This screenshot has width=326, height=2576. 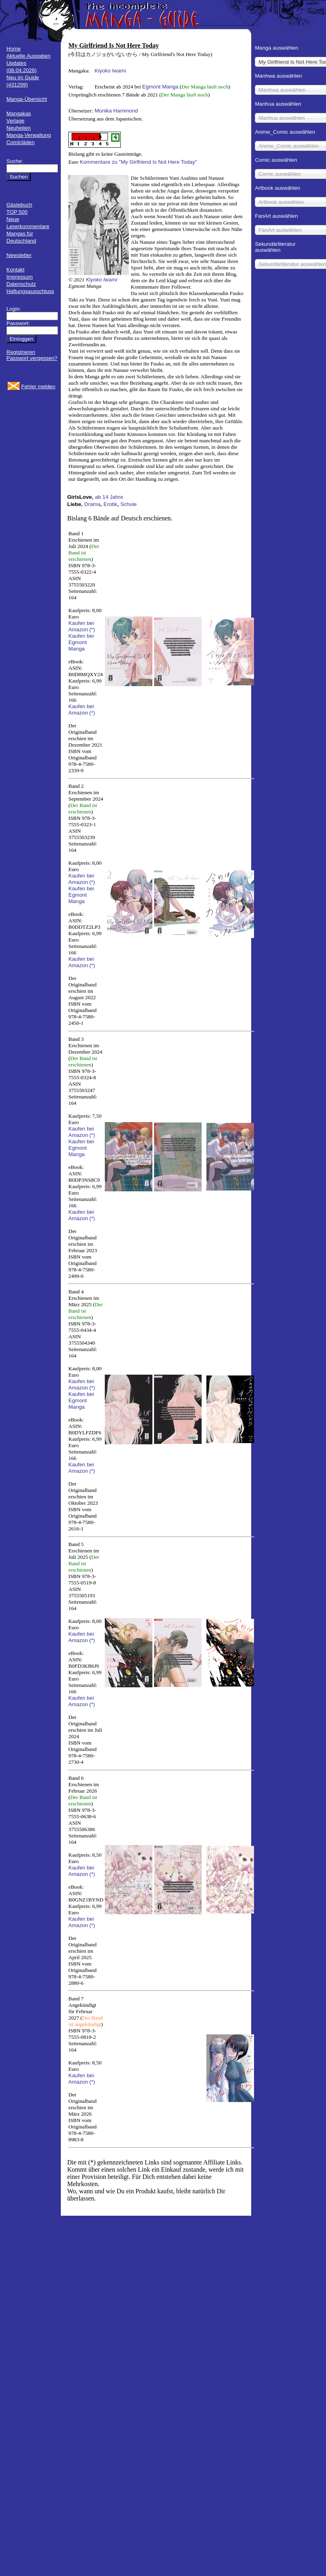 What do you see at coordinates (81, 626) in the screenshot?
I see `Kaufen bei Amazon` at bounding box center [81, 626].